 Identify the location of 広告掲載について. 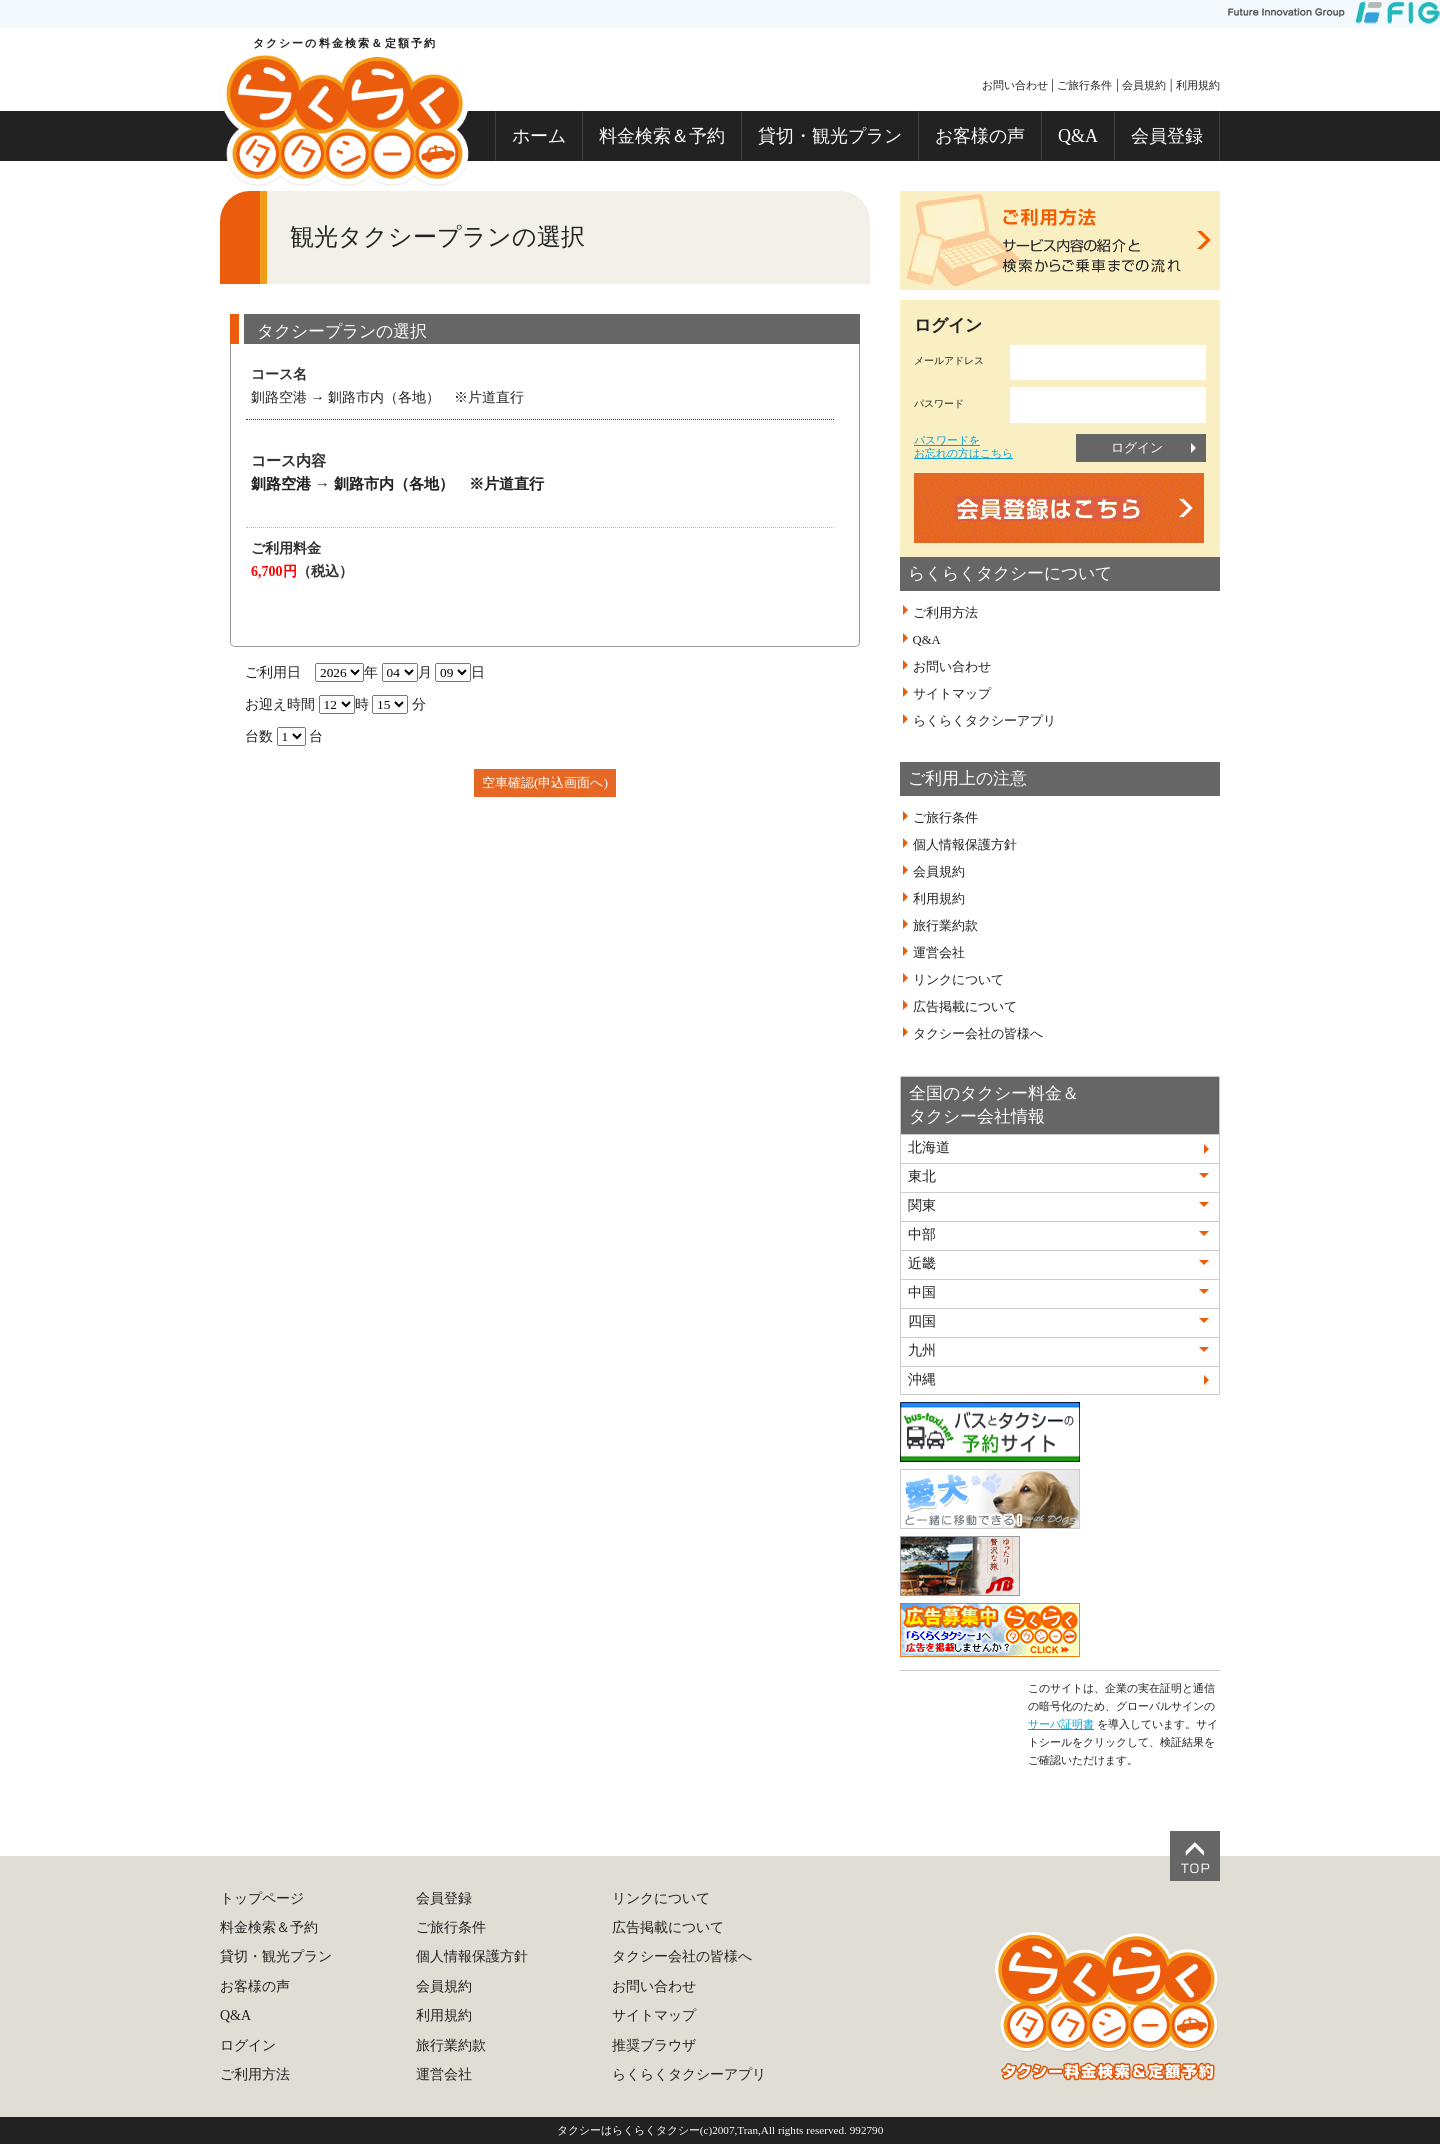
(965, 1007).